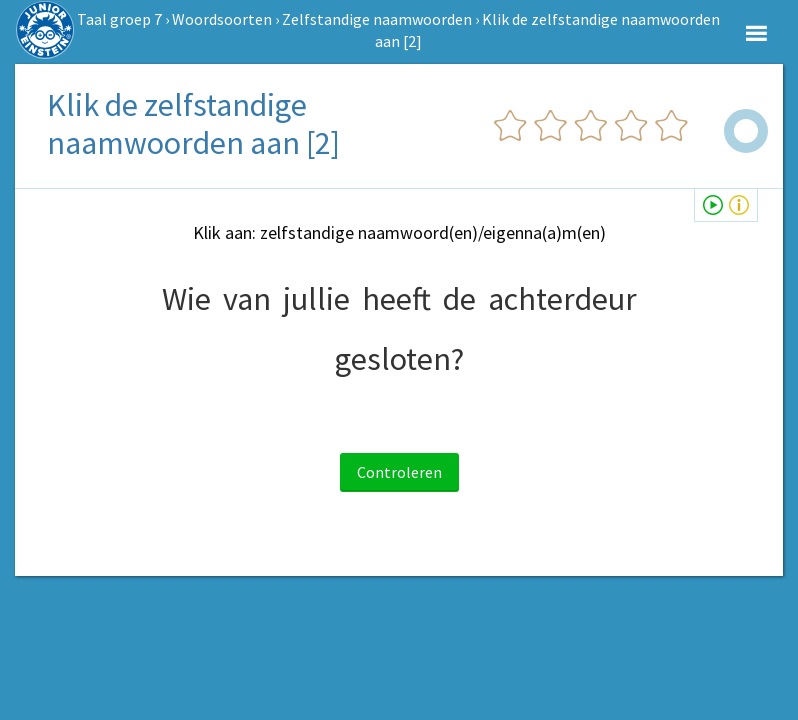 Image resolution: width=798 pixels, height=720 pixels. Describe the element at coordinates (377, 19) in the screenshot. I see `Zelfstandige naamwoorden` at that location.